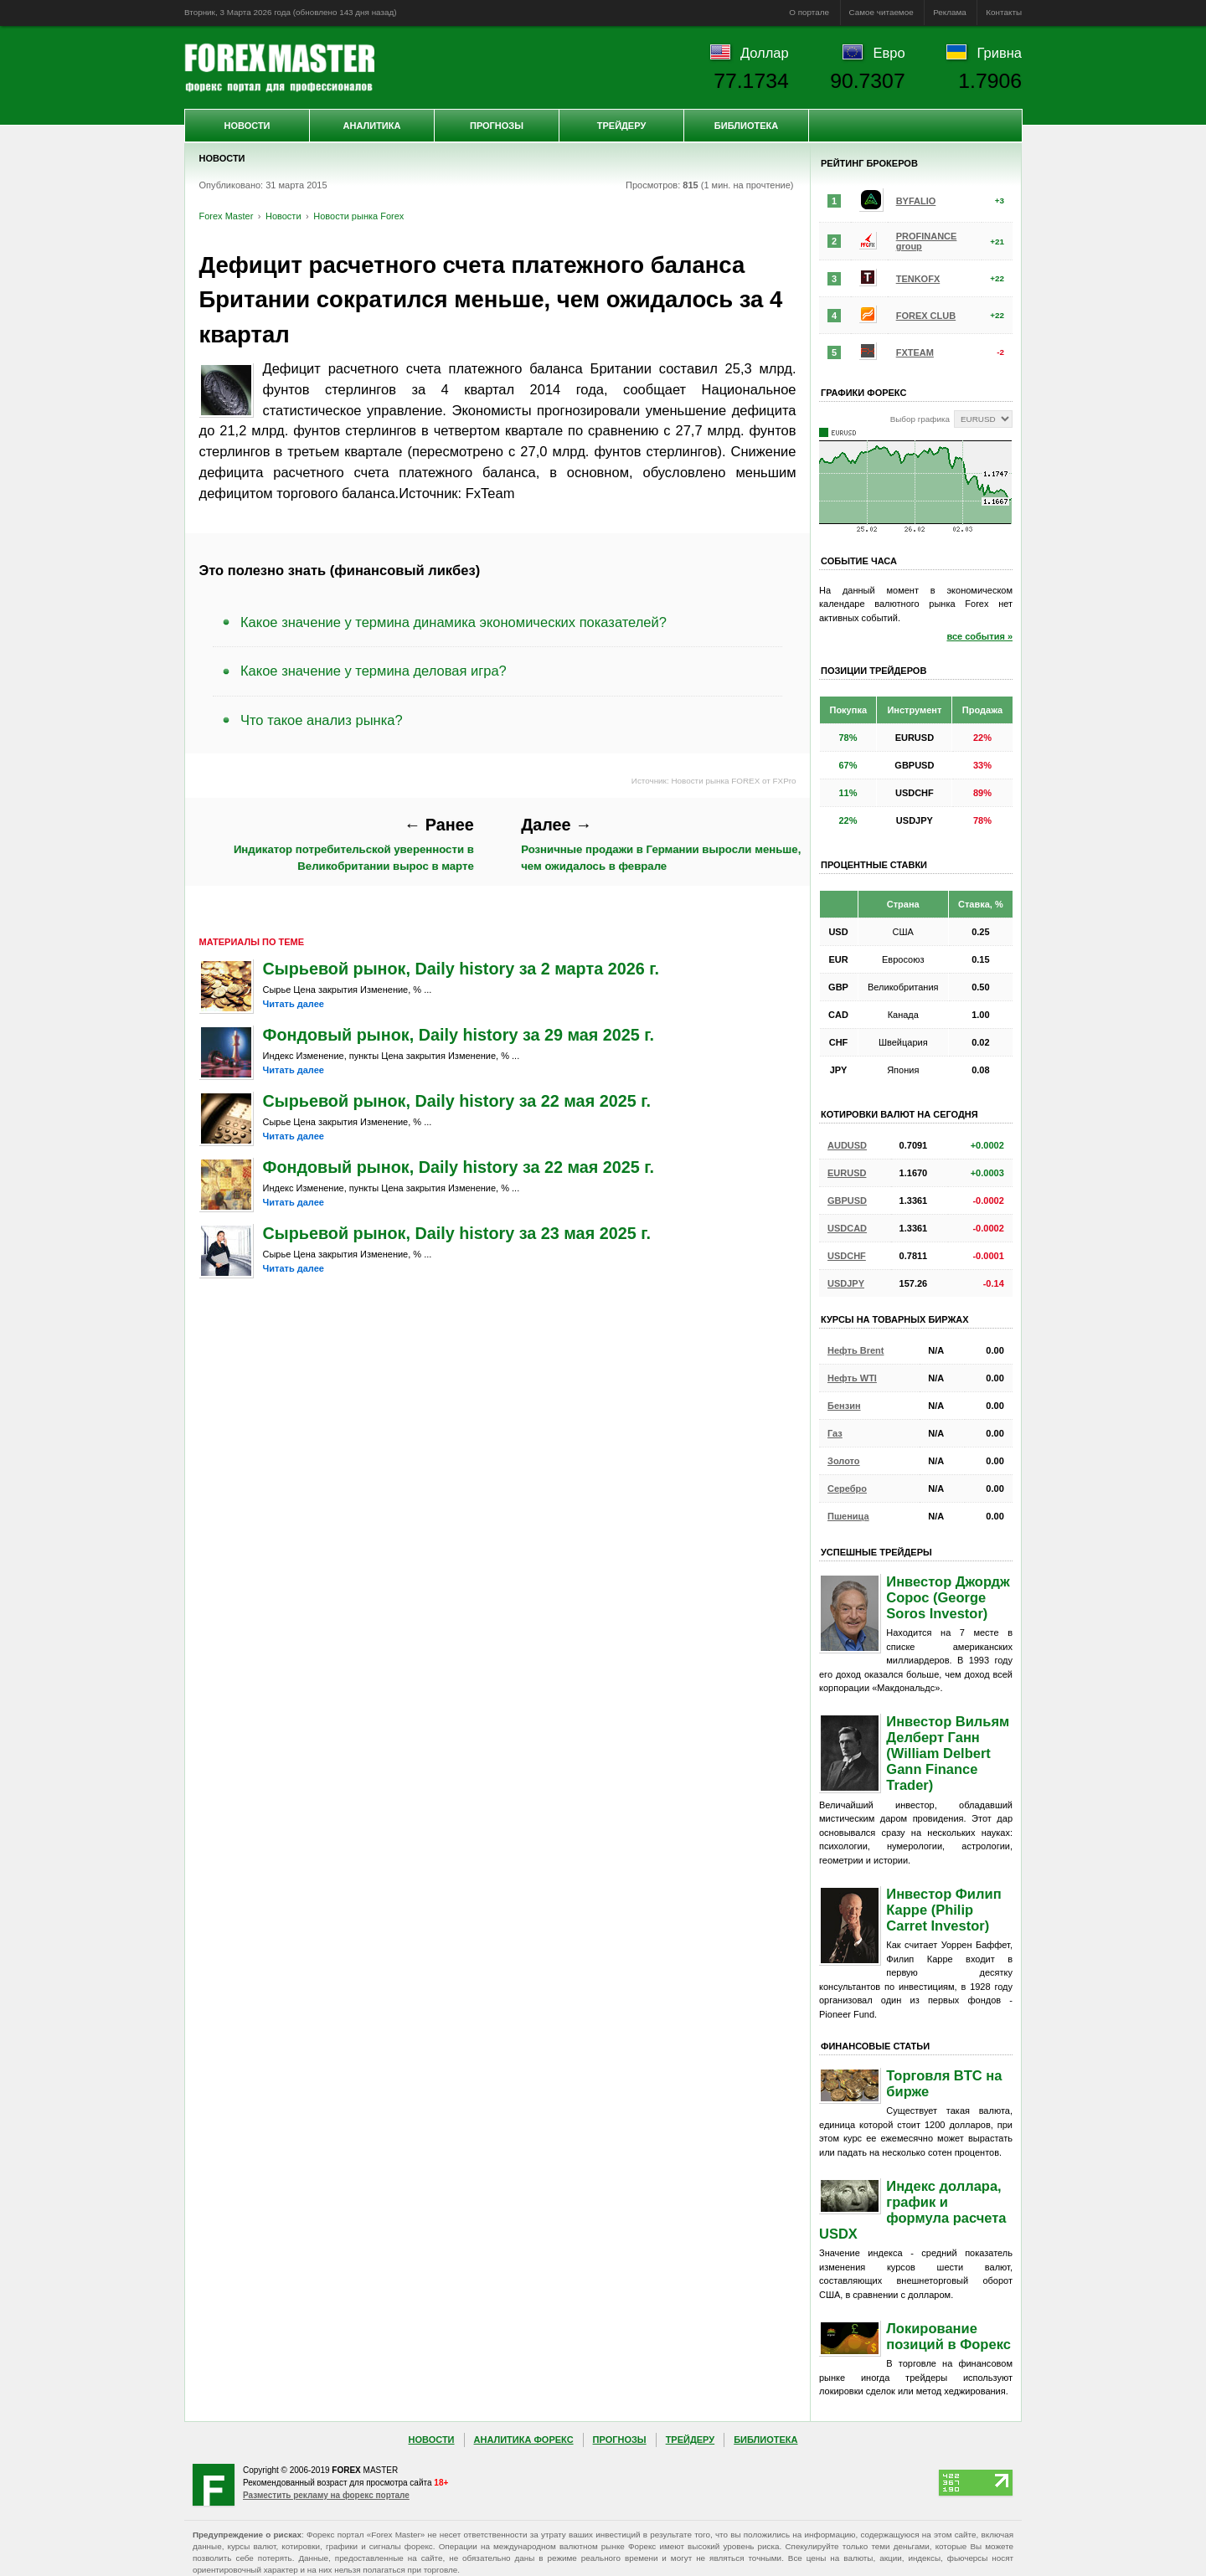 This screenshot has width=1206, height=2576. What do you see at coordinates (453, 622) in the screenshot?
I see `Какое значение у термина динамика экономических показателей?` at bounding box center [453, 622].